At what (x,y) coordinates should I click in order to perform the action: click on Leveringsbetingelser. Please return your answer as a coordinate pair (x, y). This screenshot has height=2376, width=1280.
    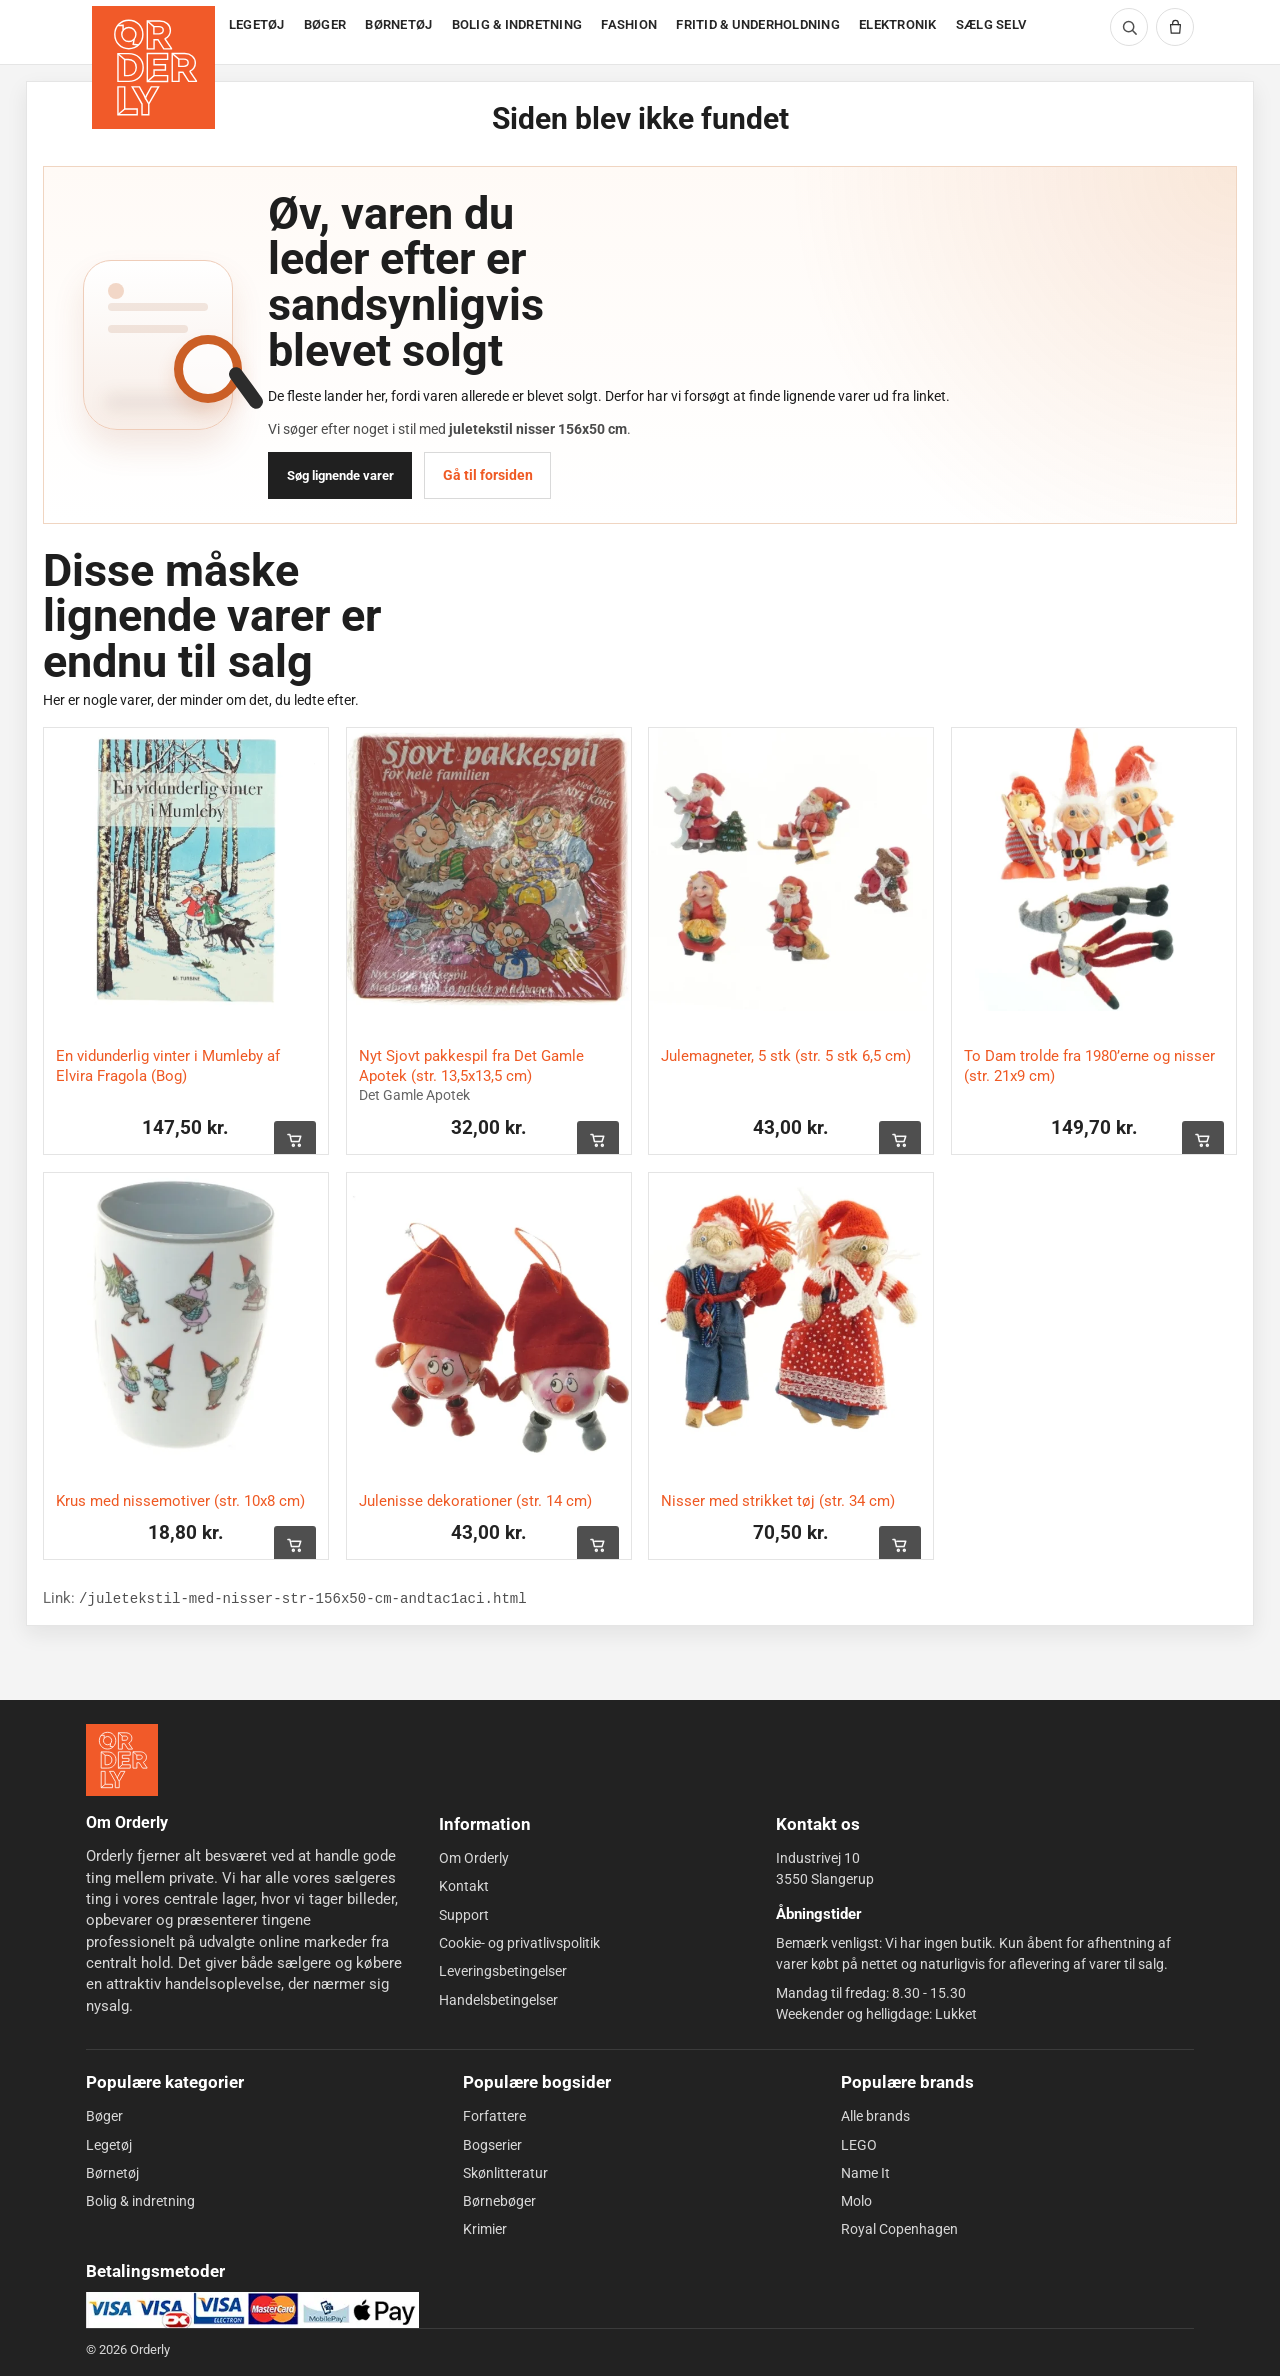
    Looking at the image, I should click on (503, 1971).